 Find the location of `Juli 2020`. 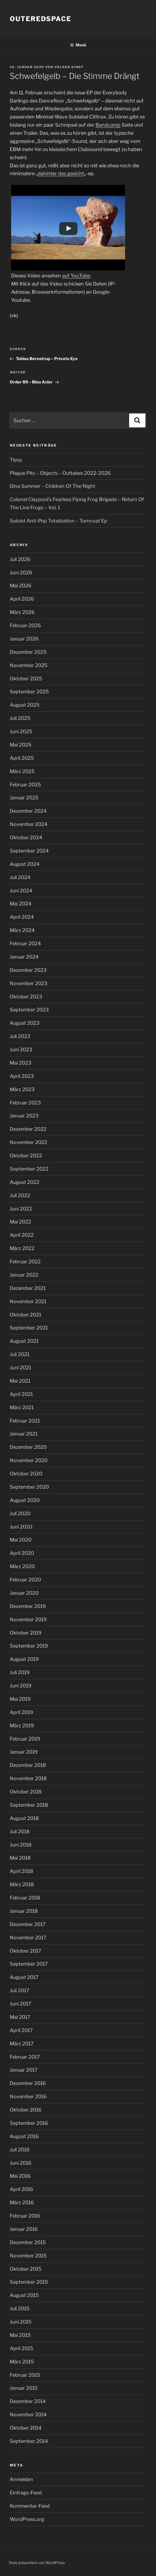

Juli 2020 is located at coordinates (20, 1513).